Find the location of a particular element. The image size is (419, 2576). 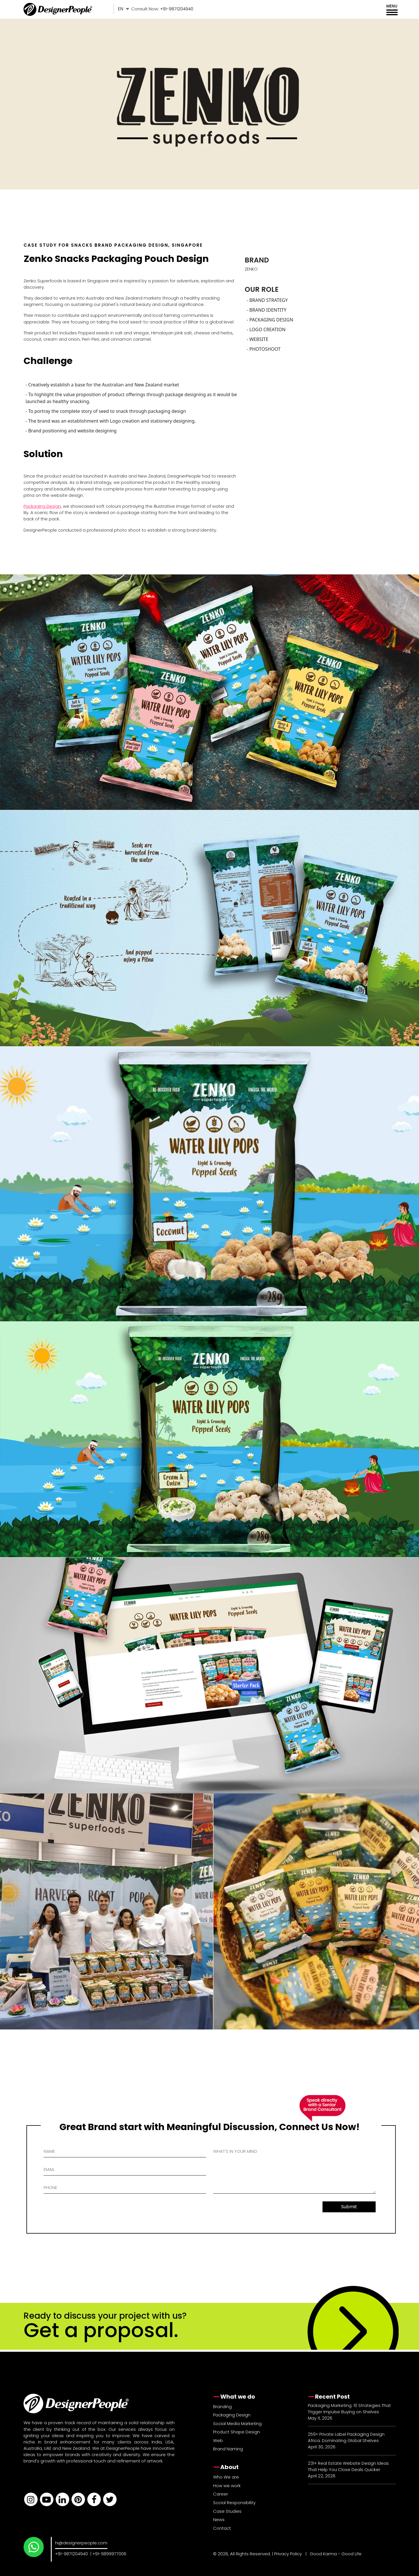

Who We are is located at coordinates (226, 2477).